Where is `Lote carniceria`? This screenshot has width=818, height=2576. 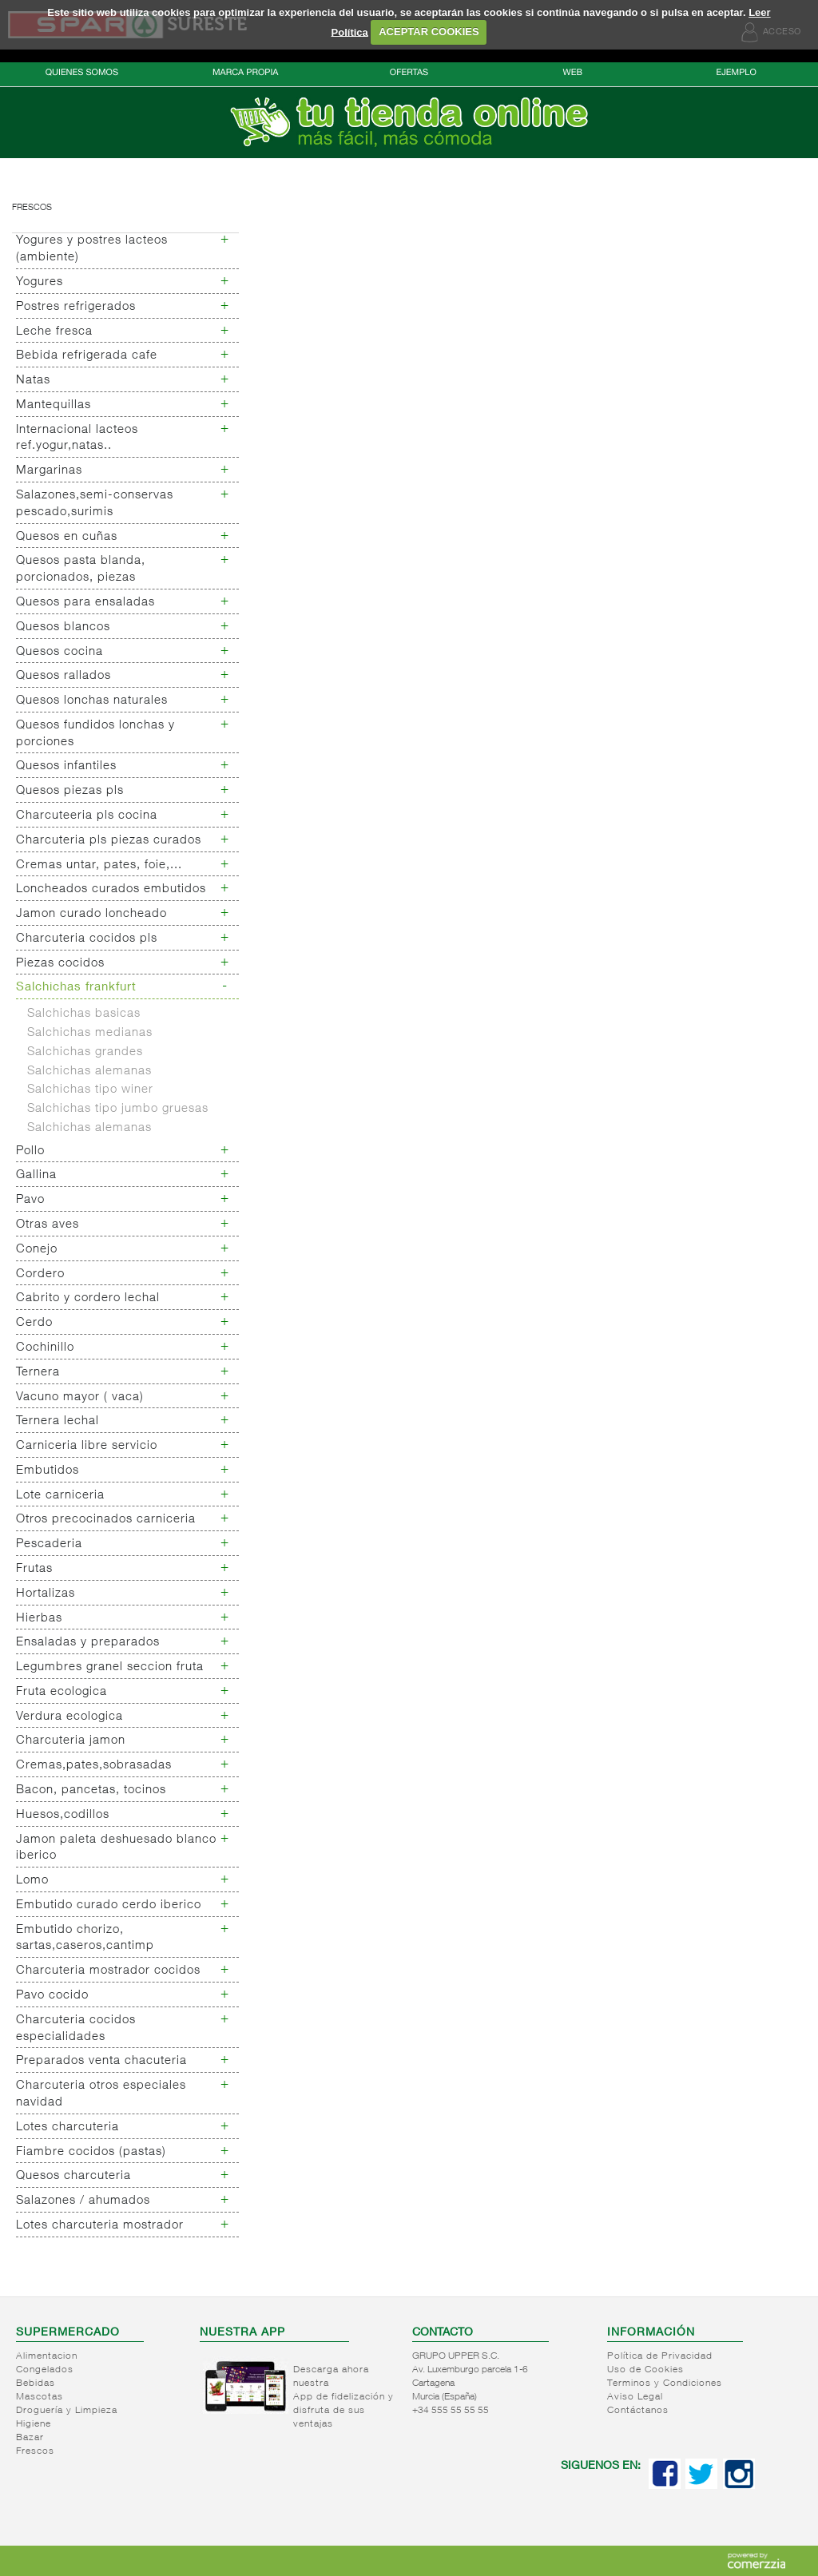
Lote carniceria is located at coordinates (60, 1496).